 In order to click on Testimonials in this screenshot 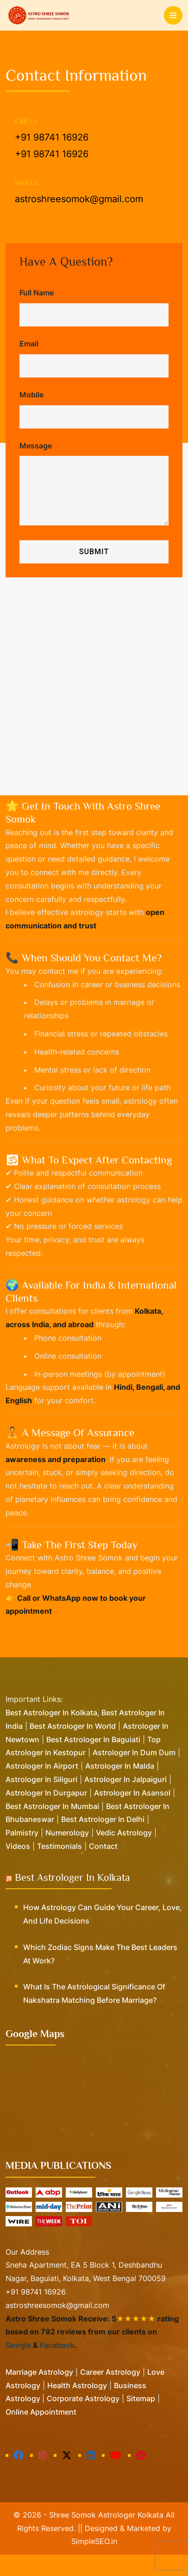, I will do `click(59, 1867)`.